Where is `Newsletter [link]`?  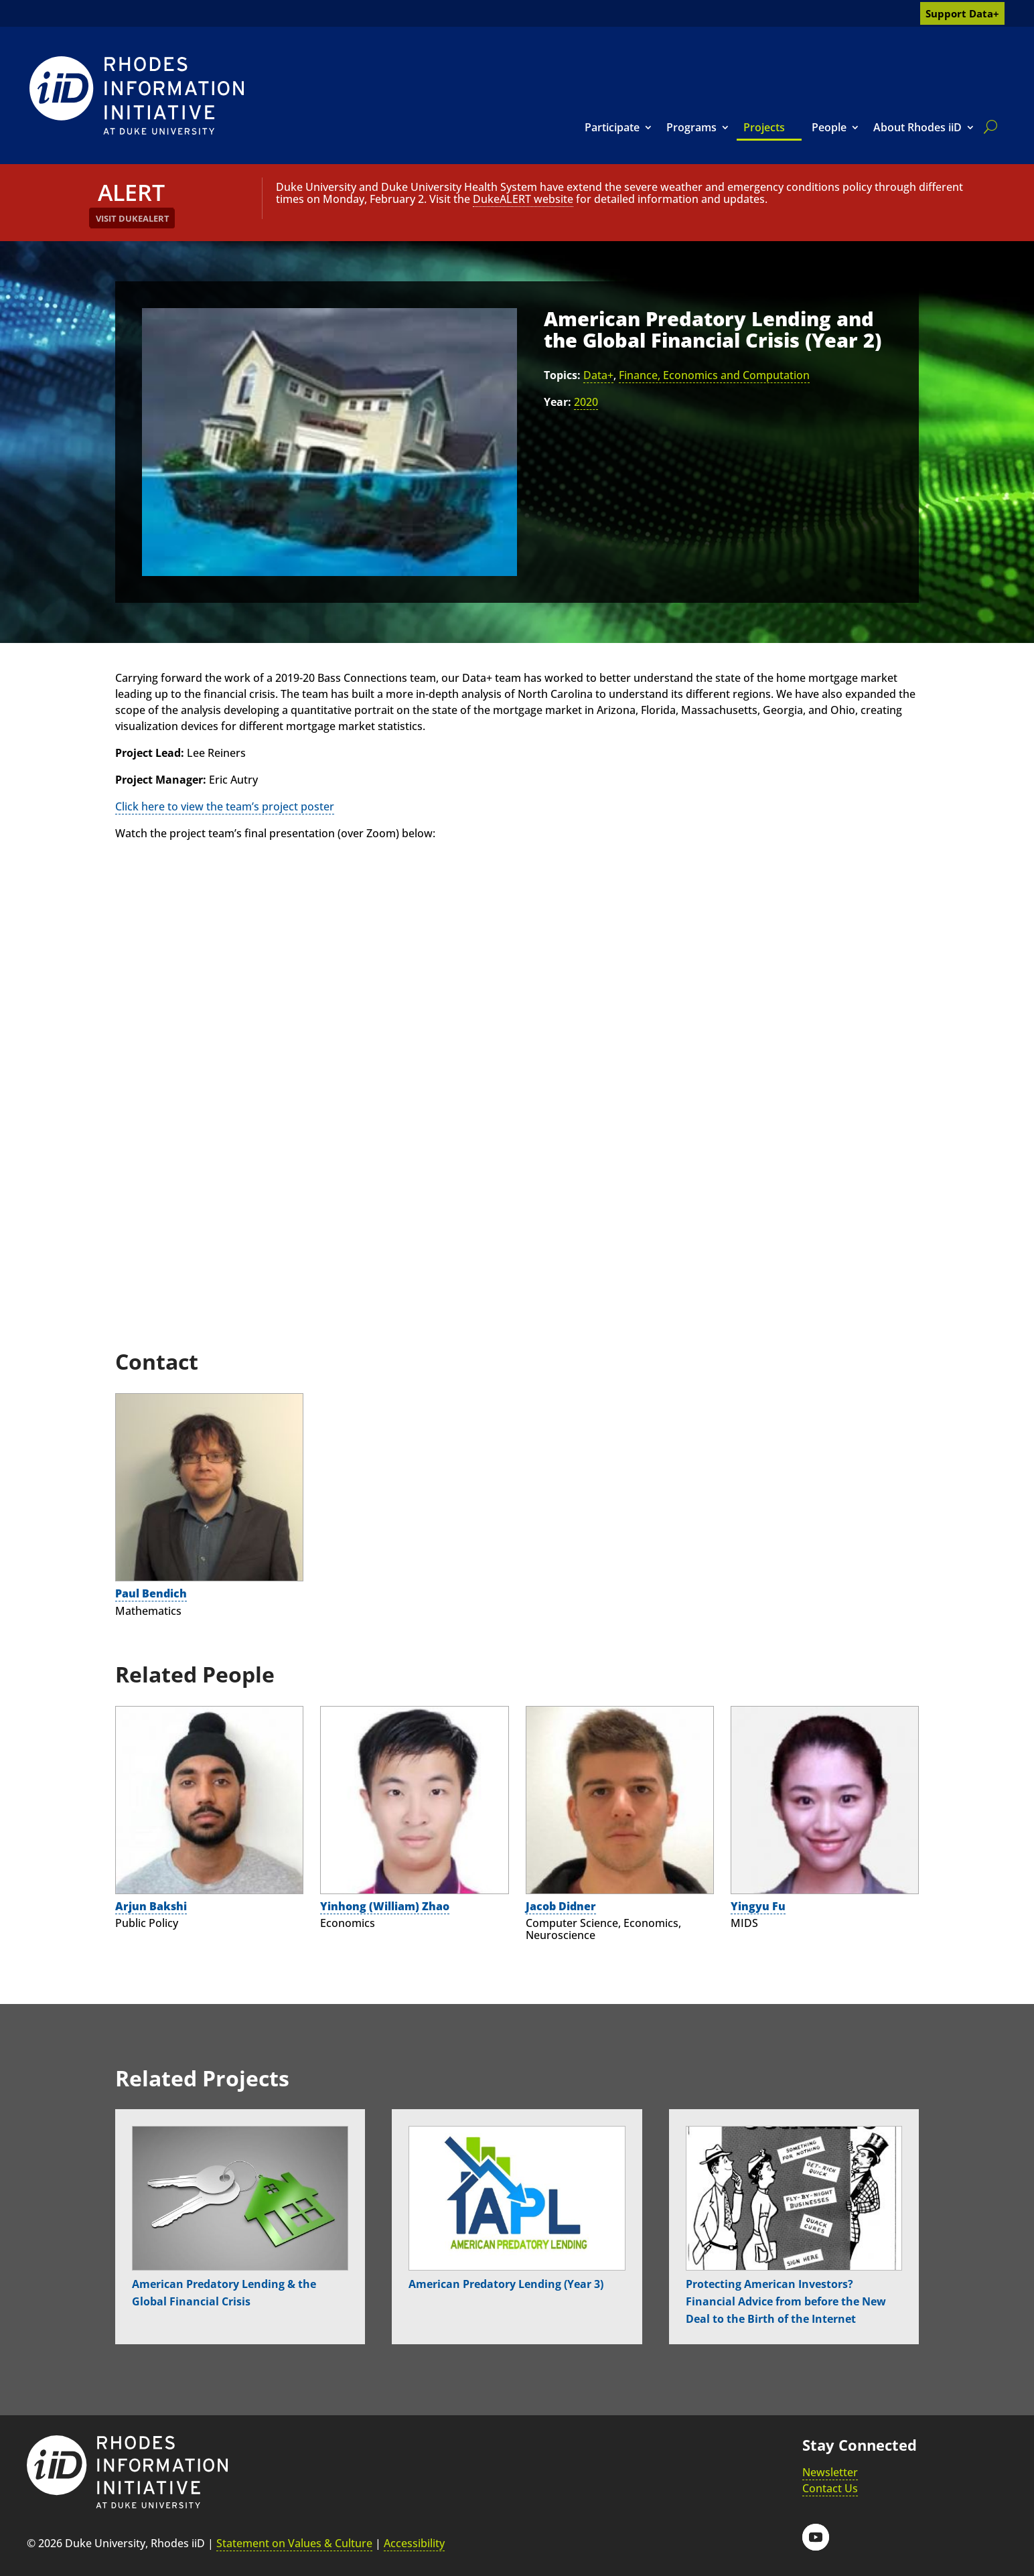
Newsletter [link] is located at coordinates (830, 2472).